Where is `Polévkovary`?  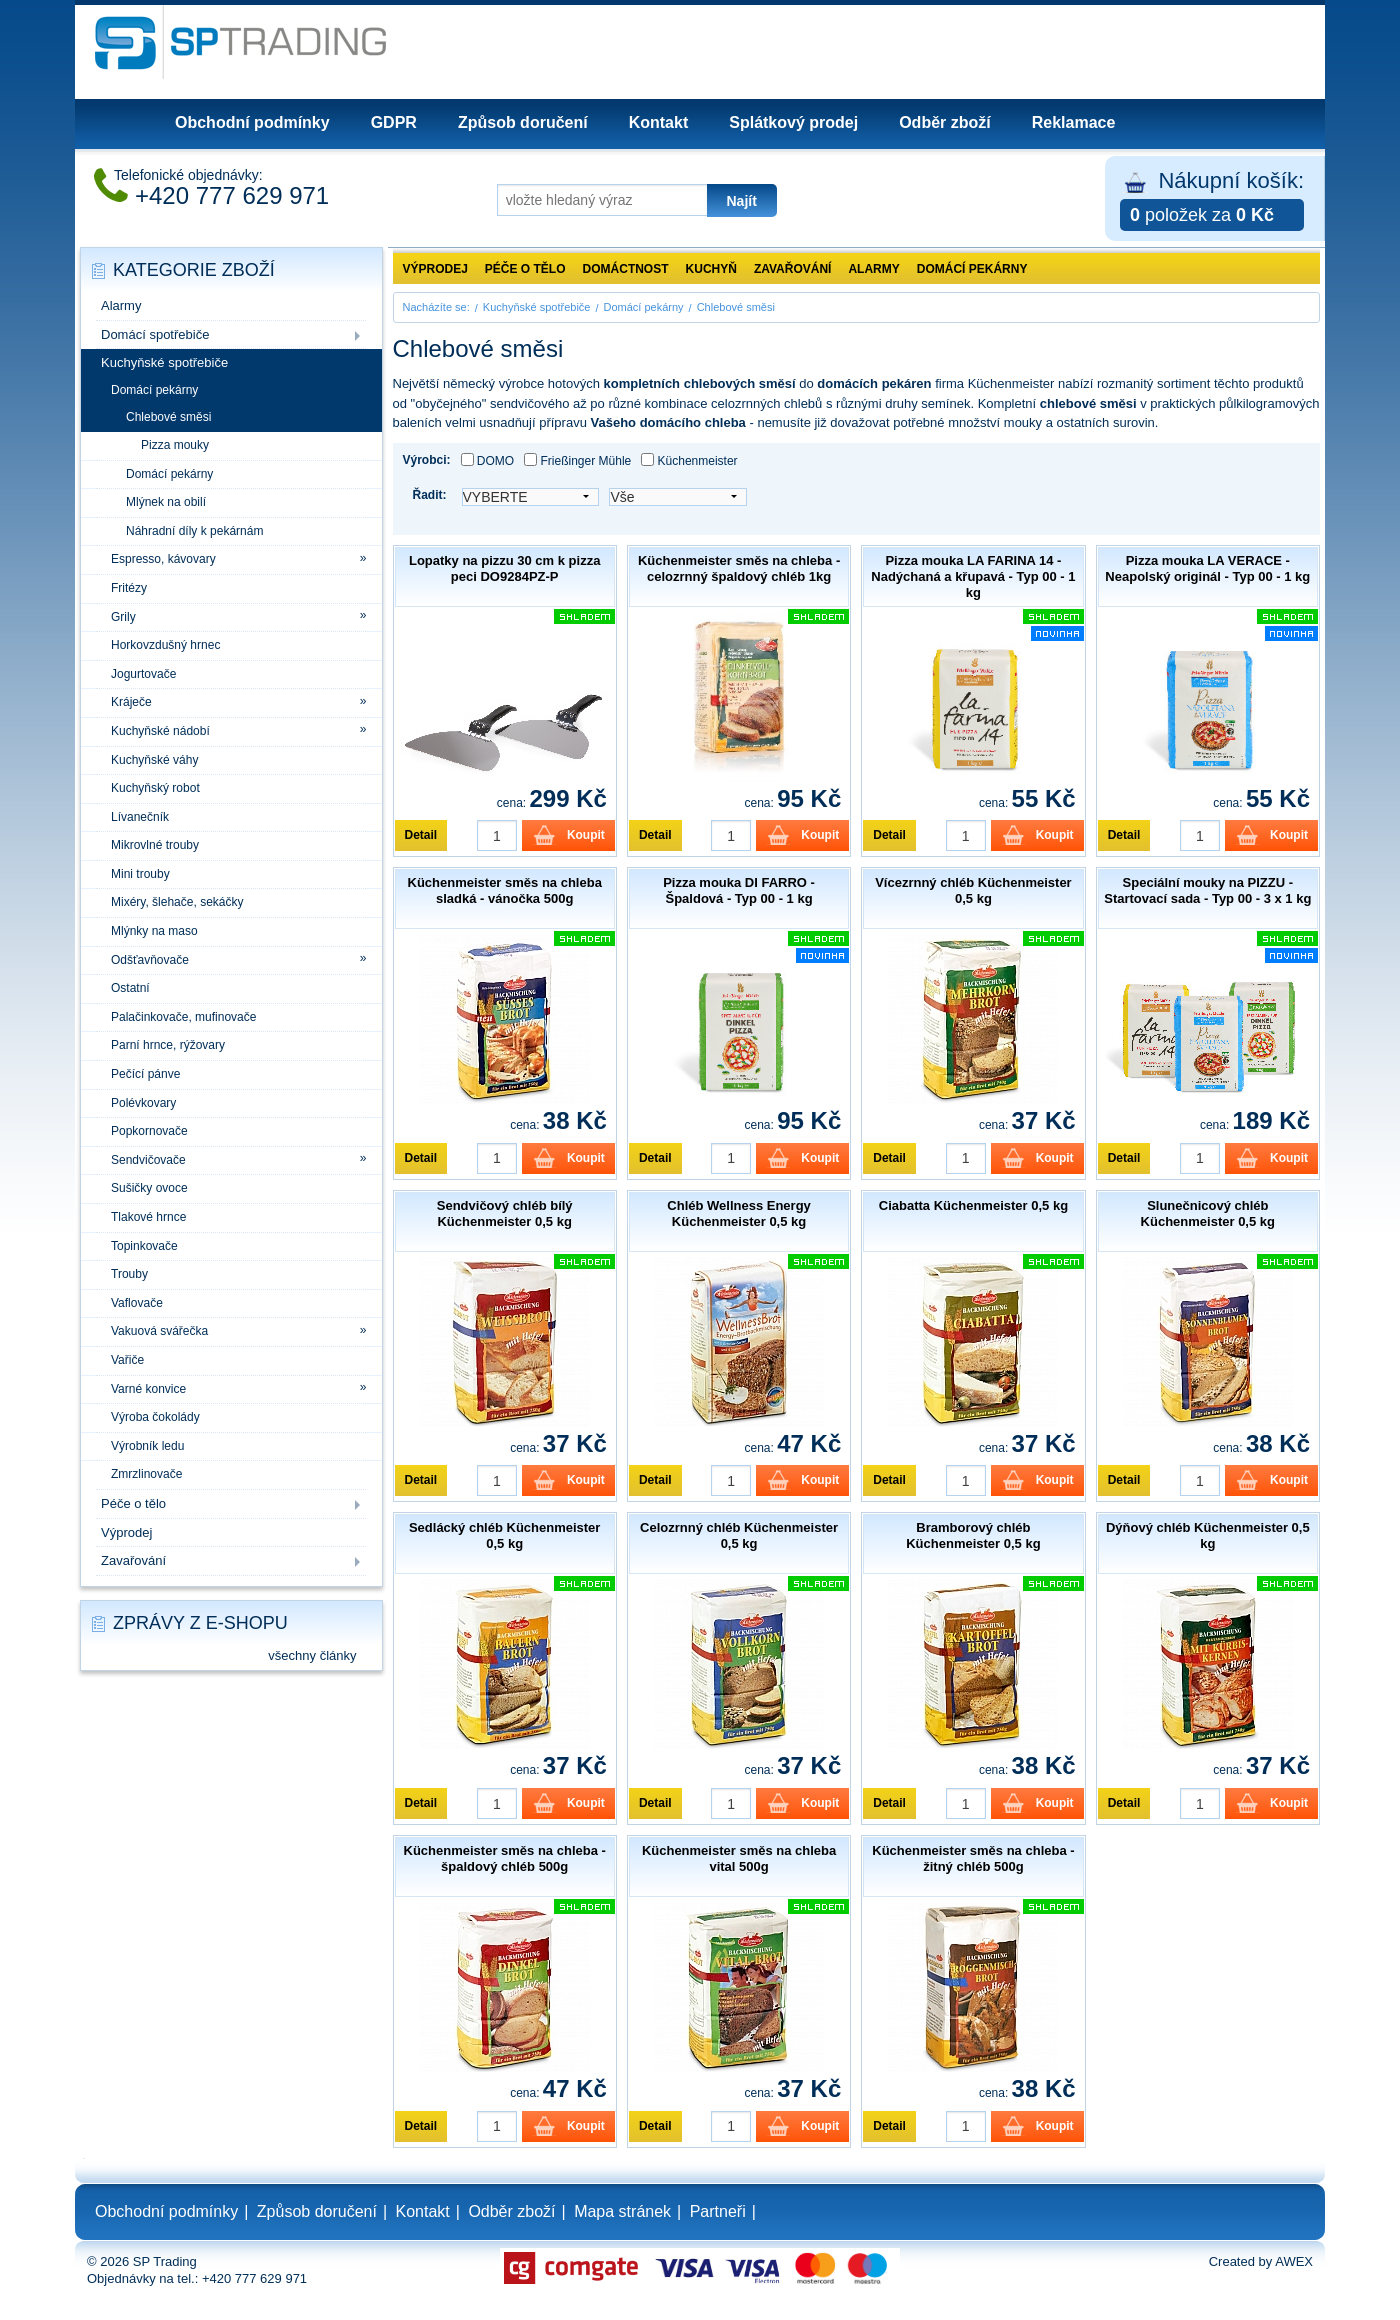
Polévkovary is located at coordinates (143, 1103).